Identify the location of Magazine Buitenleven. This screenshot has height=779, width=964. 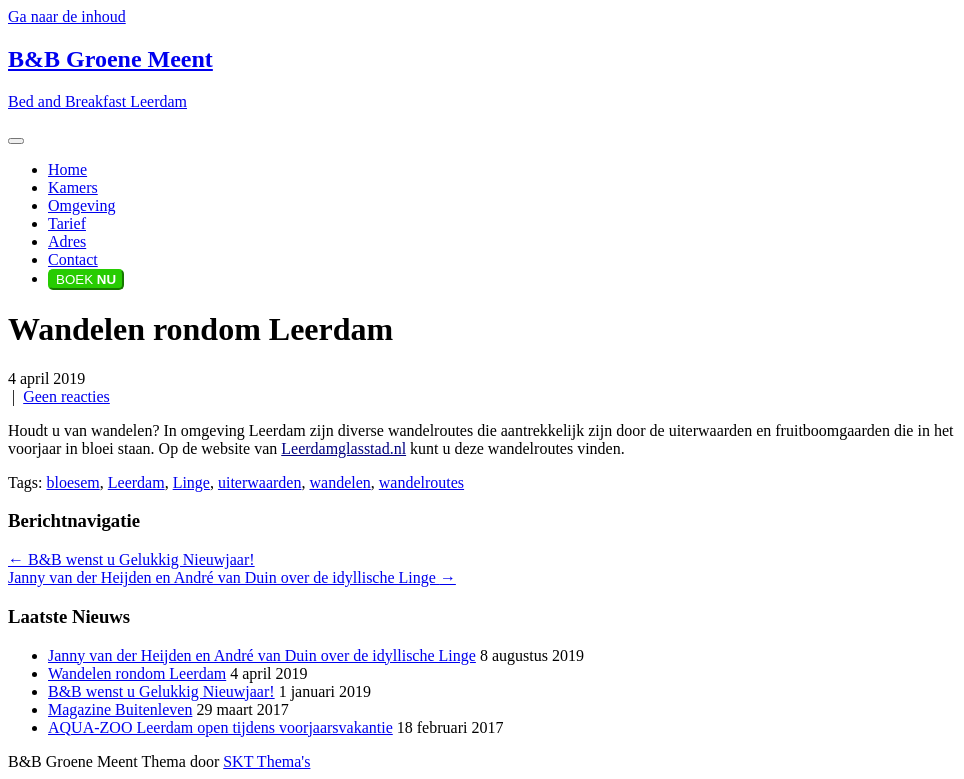
(120, 709).